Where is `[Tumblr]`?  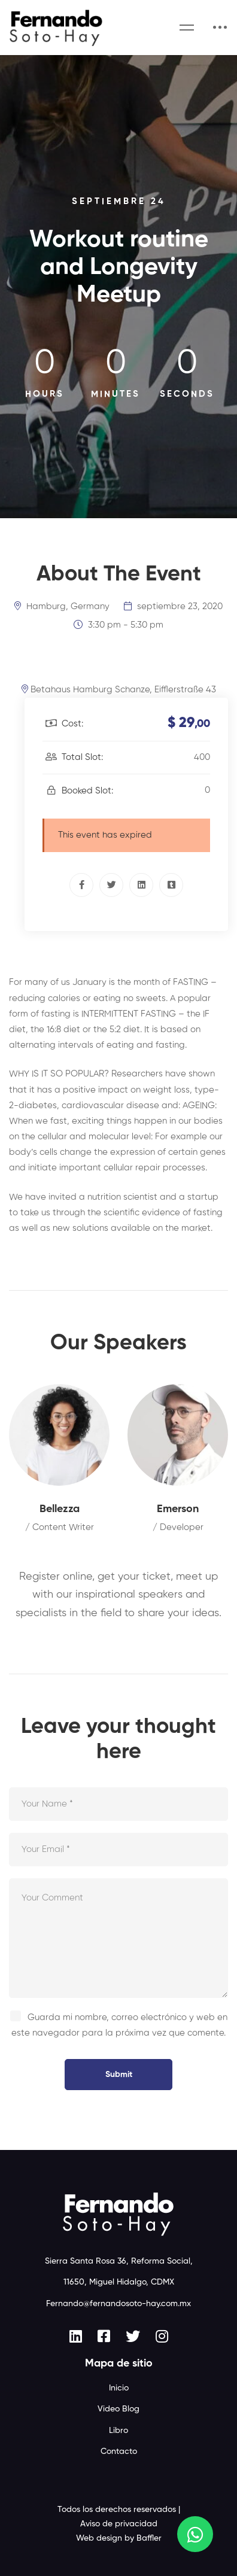
[Tumblr] is located at coordinates (171, 885).